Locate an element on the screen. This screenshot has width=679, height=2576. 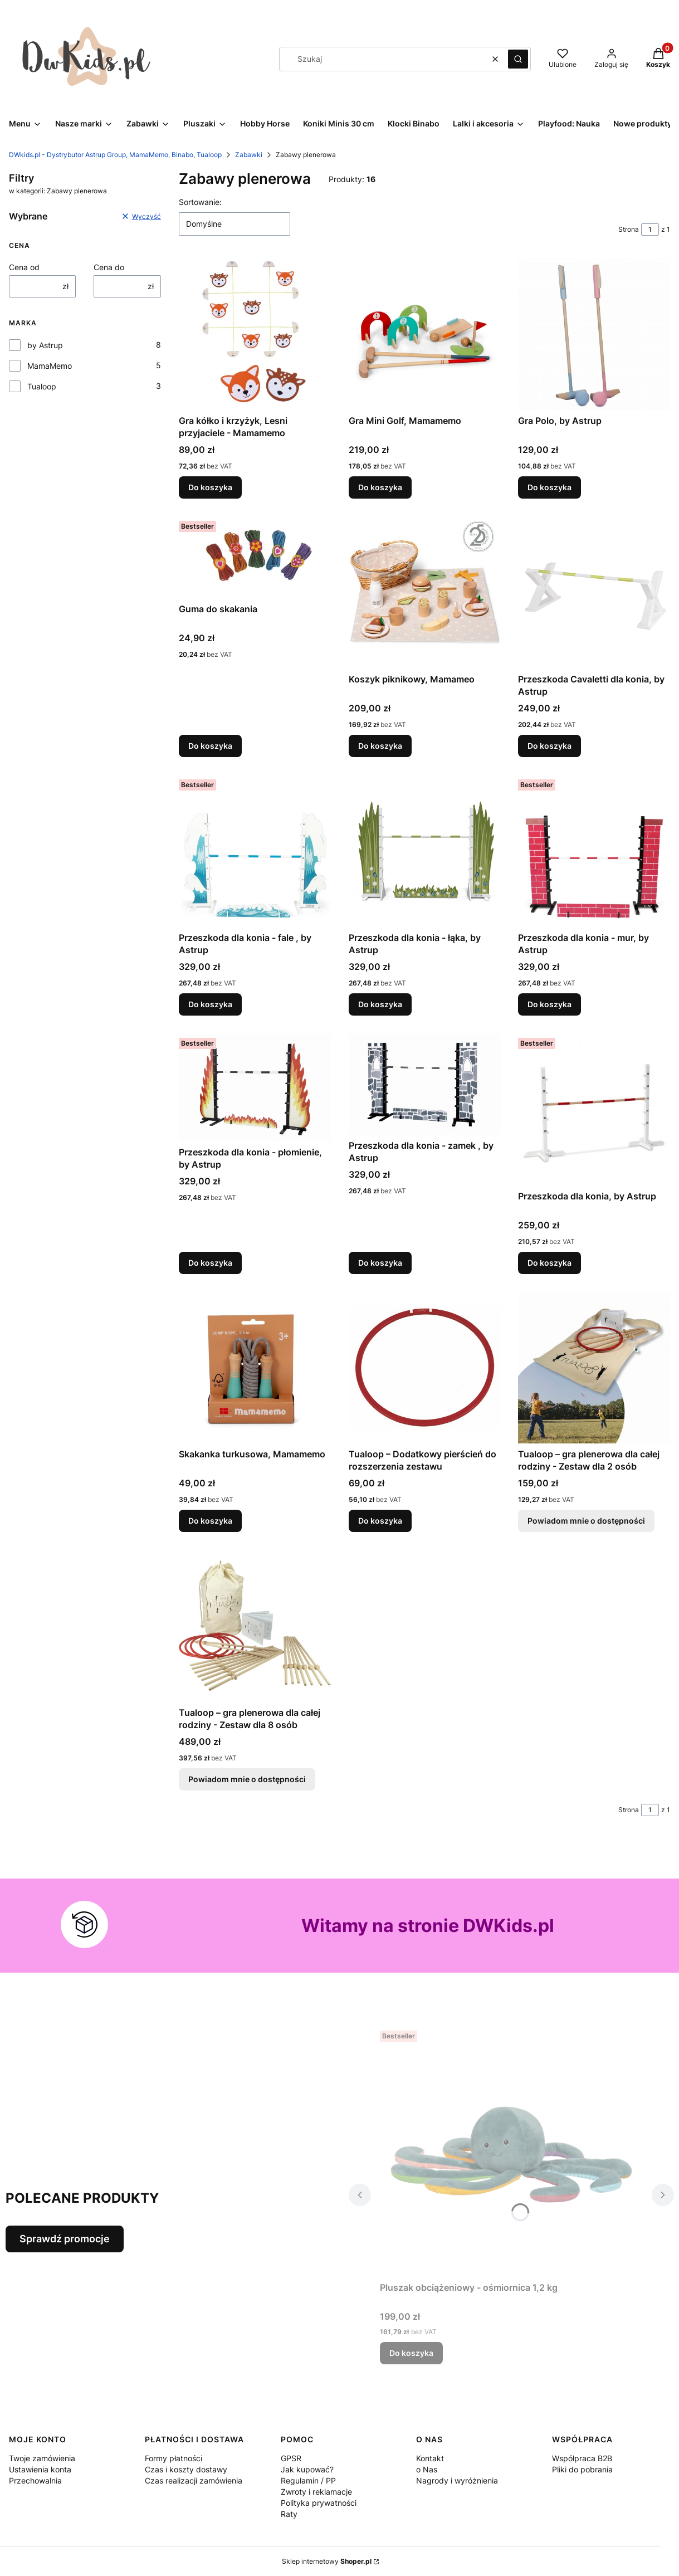
Zabawki is located at coordinates (248, 154).